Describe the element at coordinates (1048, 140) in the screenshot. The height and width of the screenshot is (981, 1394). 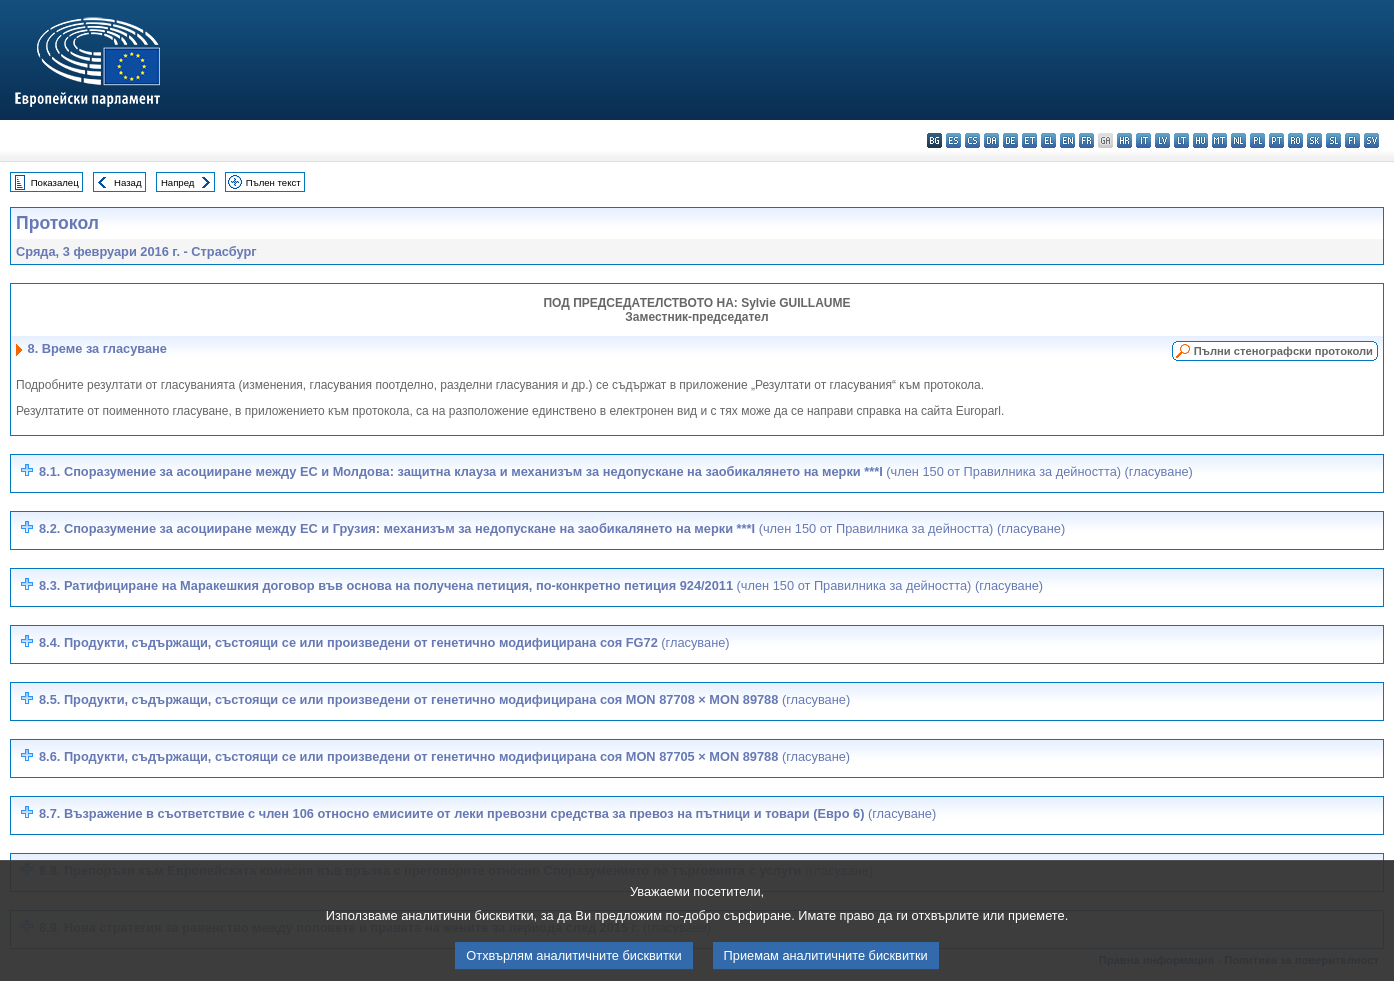
I see `el - ελληνικά` at that location.